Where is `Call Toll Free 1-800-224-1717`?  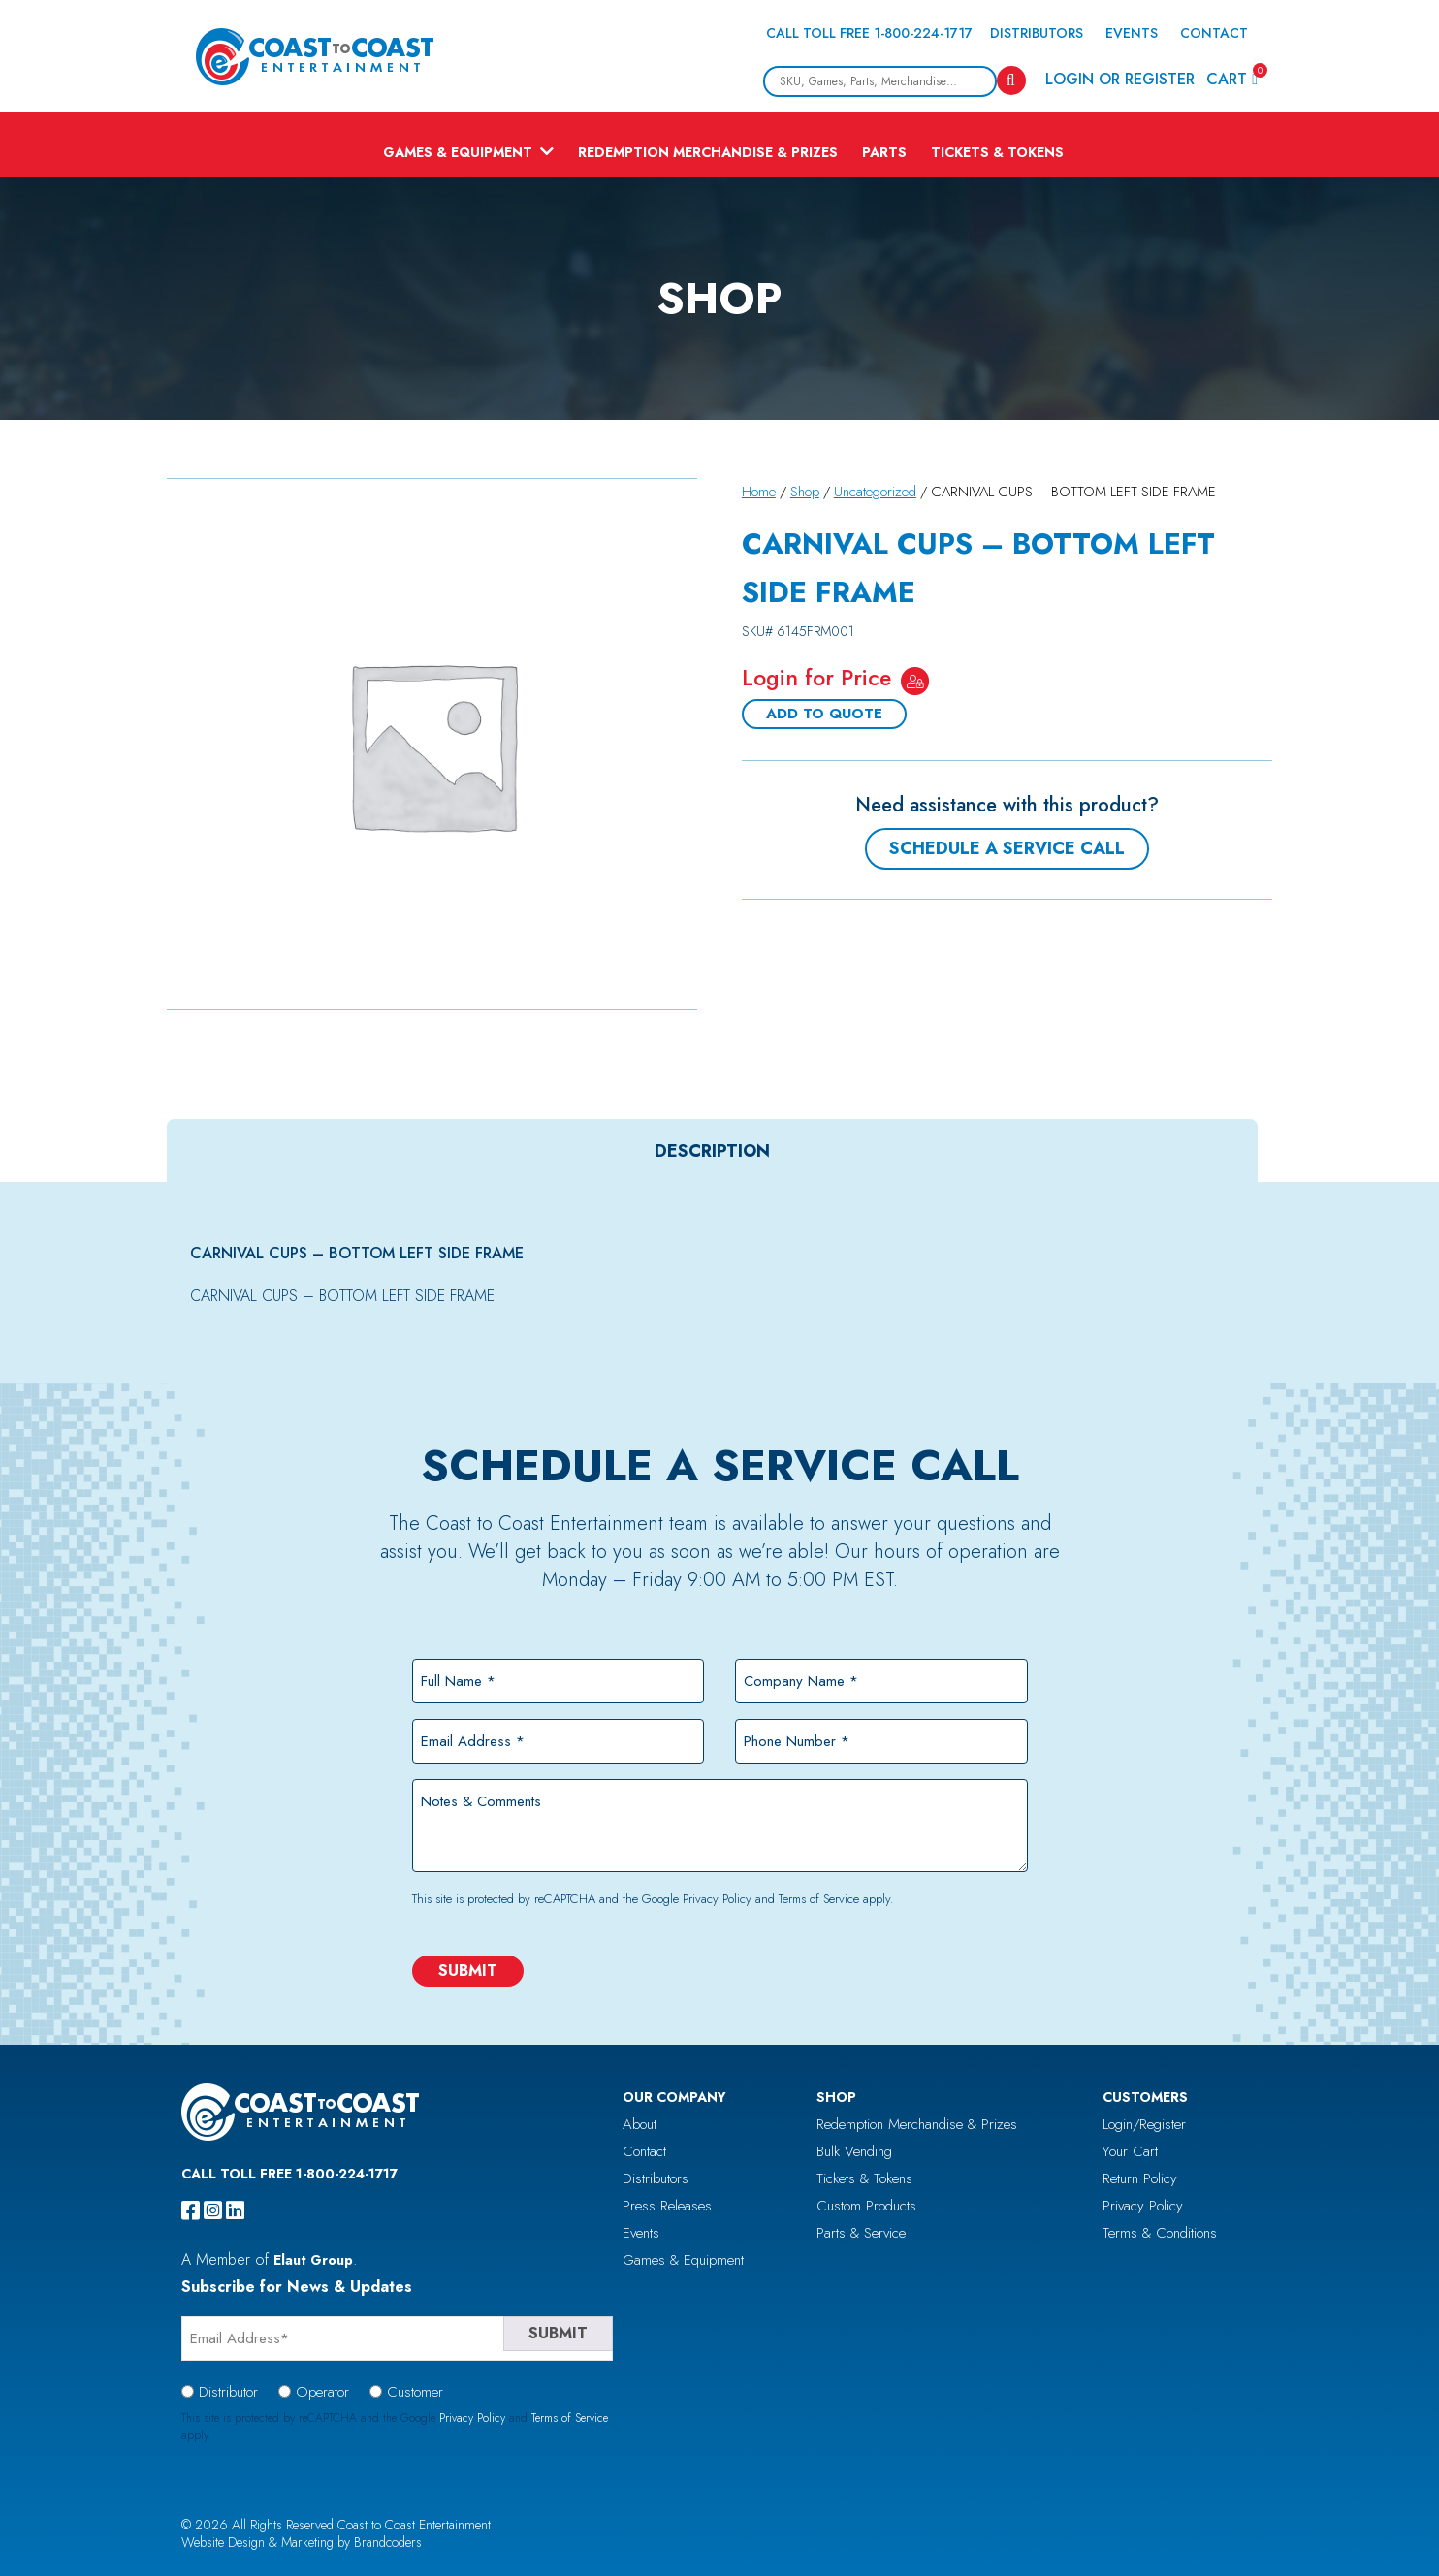
Call Toll Free 1-800-224-1717 is located at coordinates (869, 33).